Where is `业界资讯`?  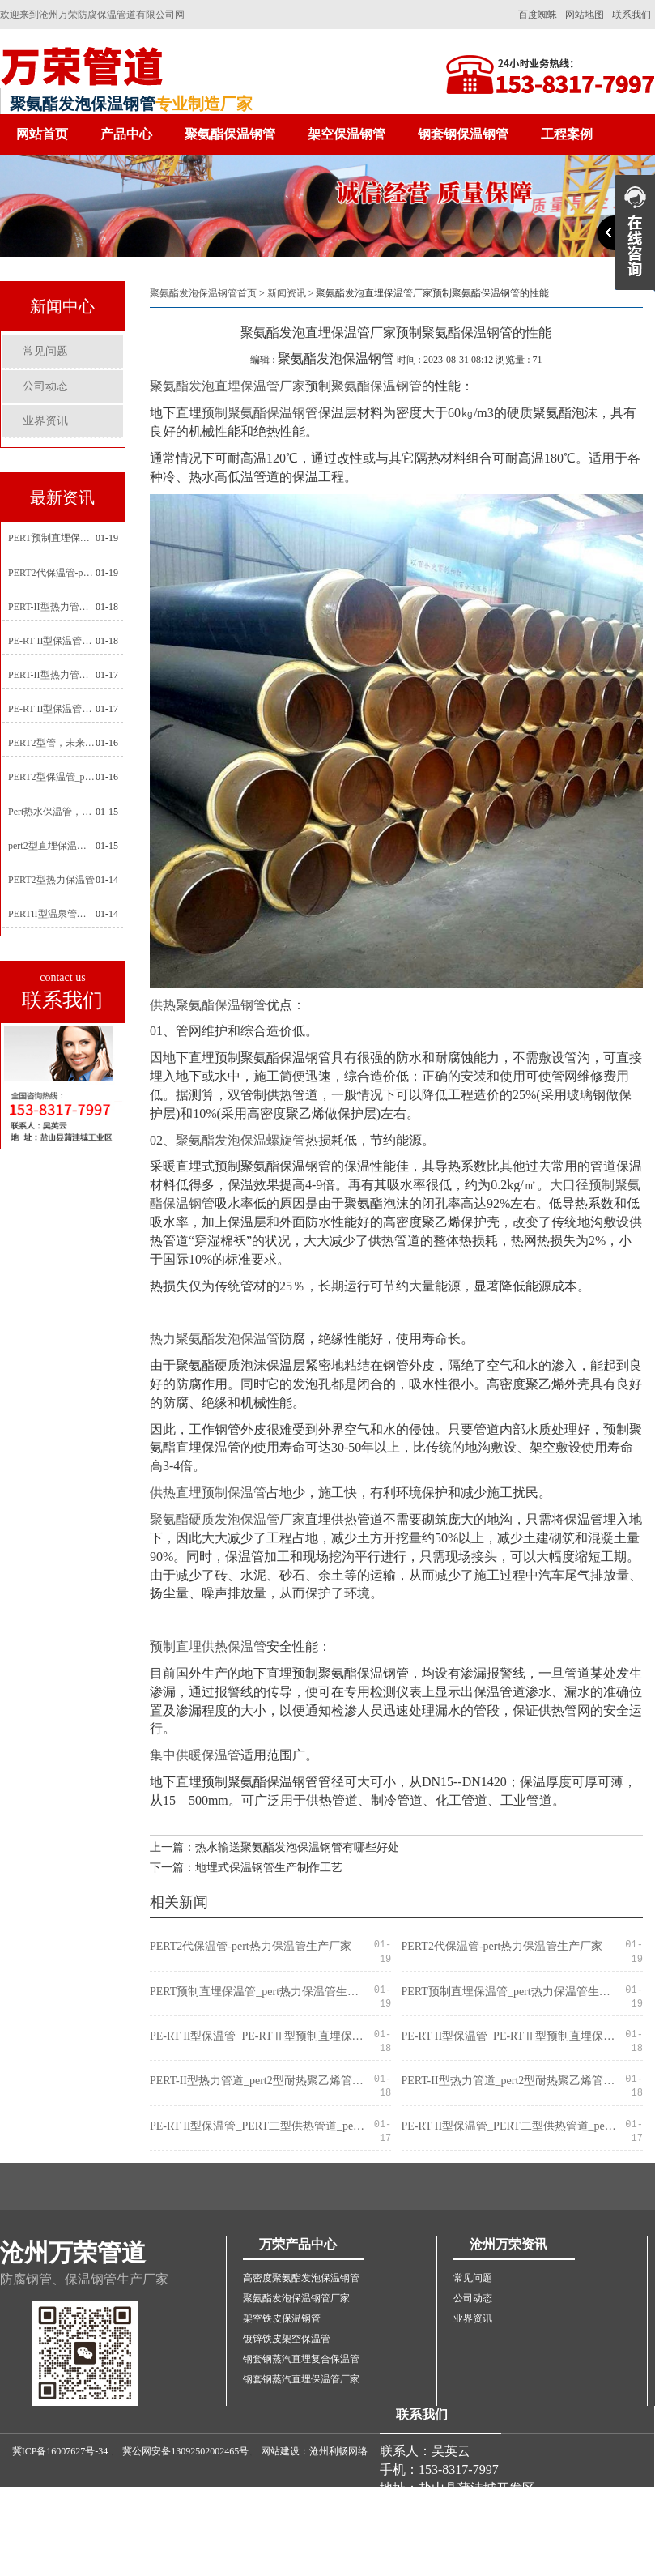
业界资讯 is located at coordinates (45, 421).